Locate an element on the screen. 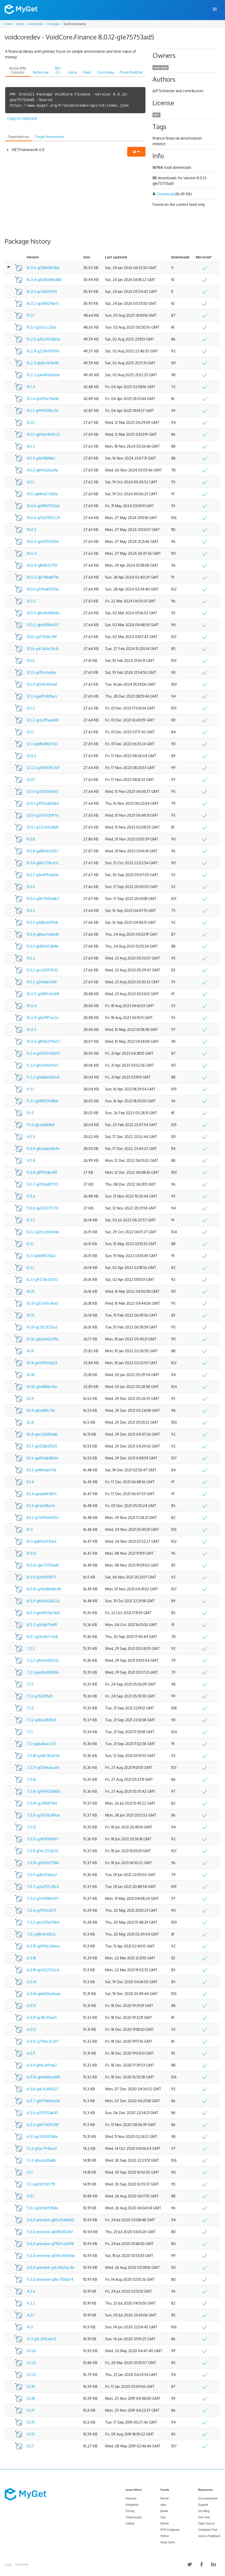  1.0.22 is located at coordinates (31, 2374).